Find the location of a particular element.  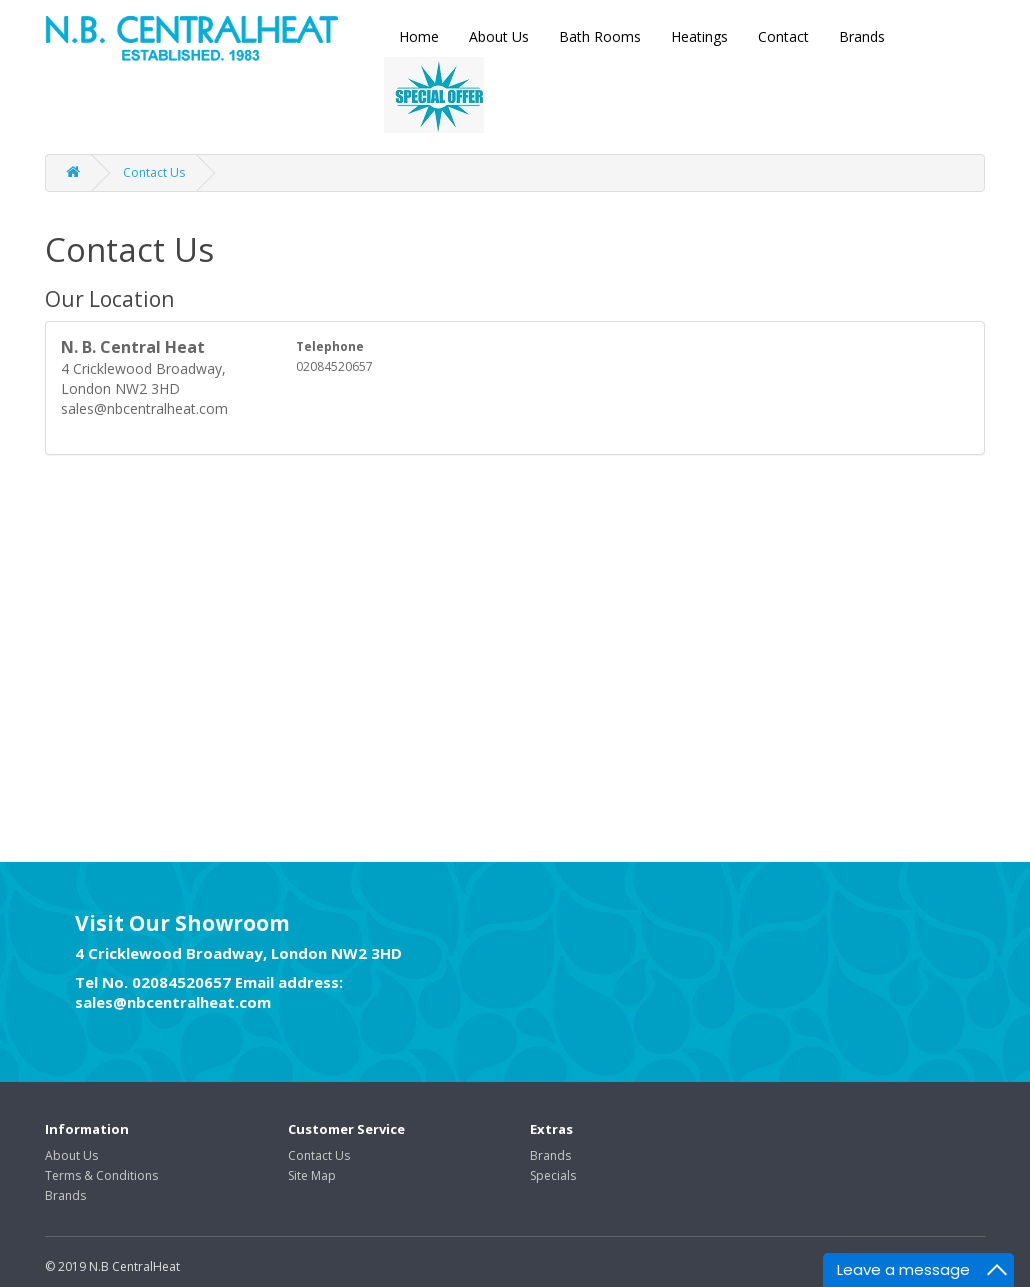

Terms & Conditions is located at coordinates (101, 1175).